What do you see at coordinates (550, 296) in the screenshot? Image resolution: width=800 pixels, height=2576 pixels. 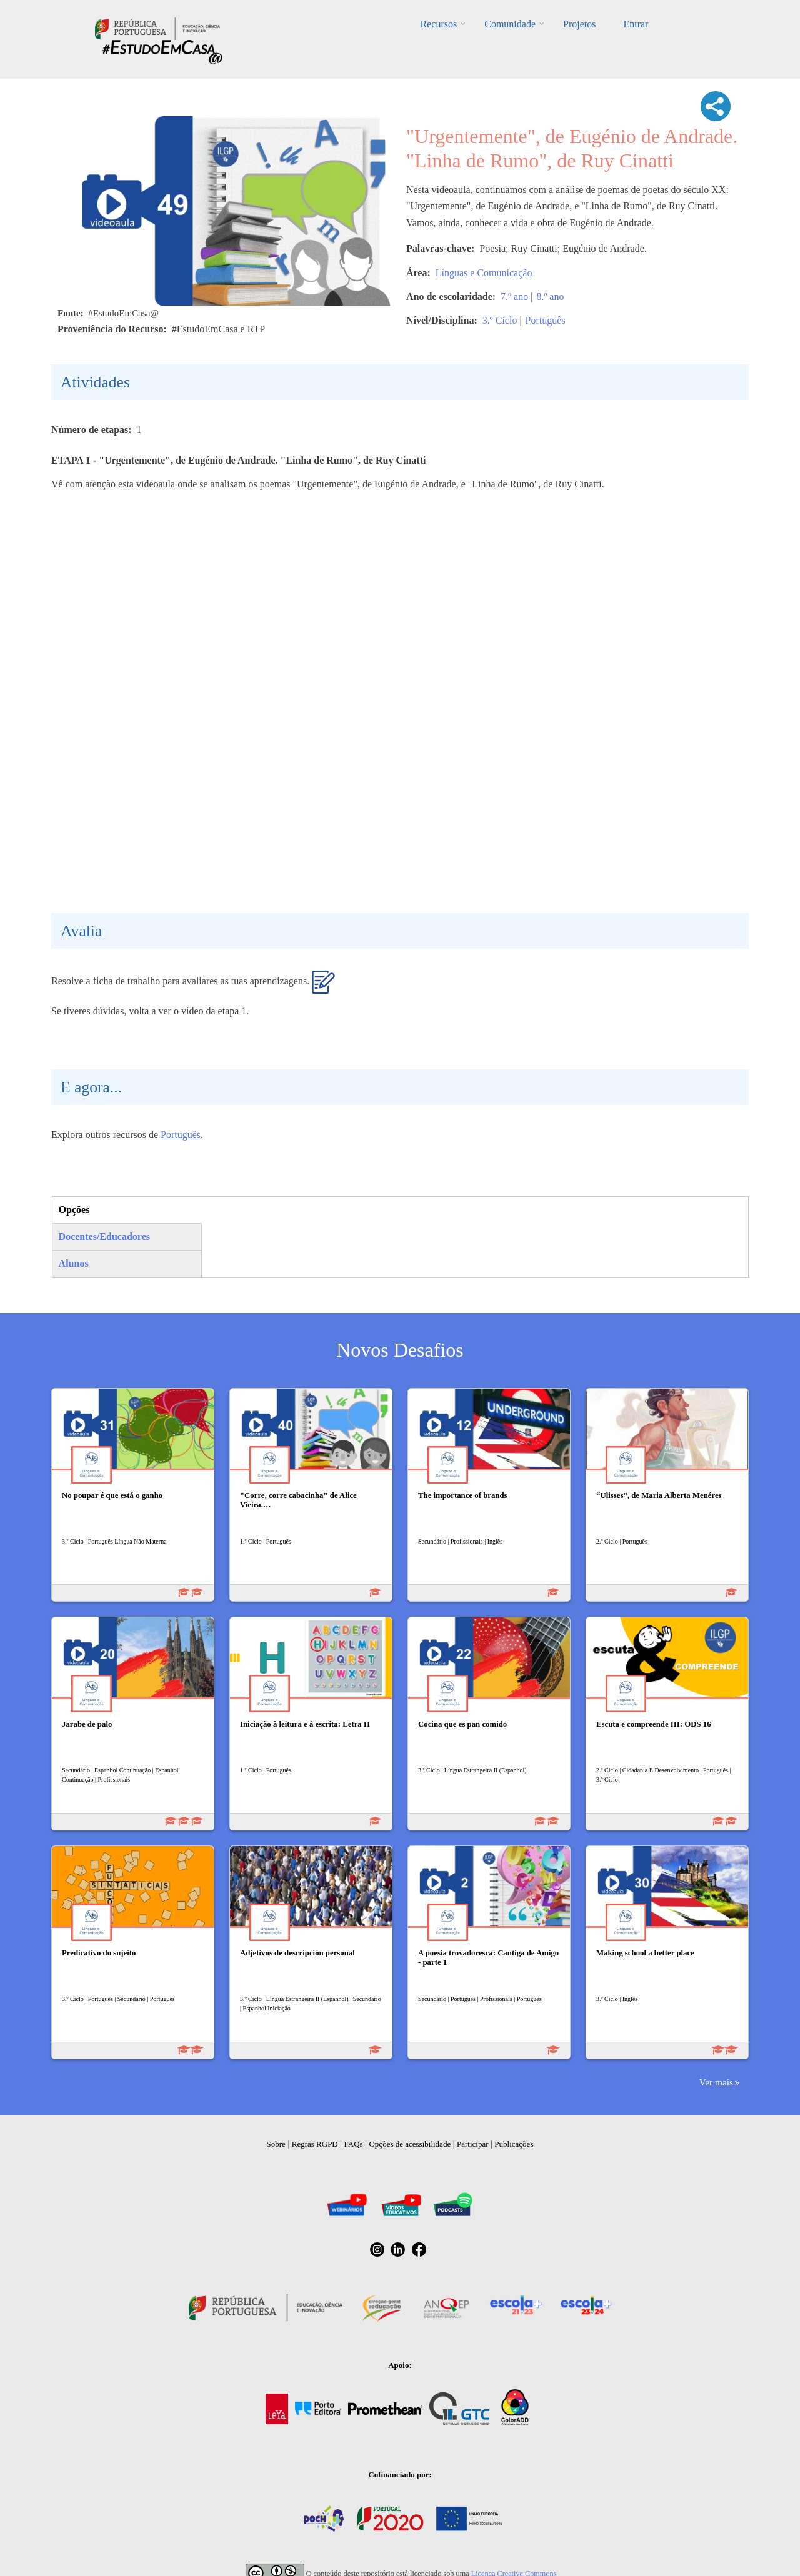 I see `8.º ano` at bounding box center [550, 296].